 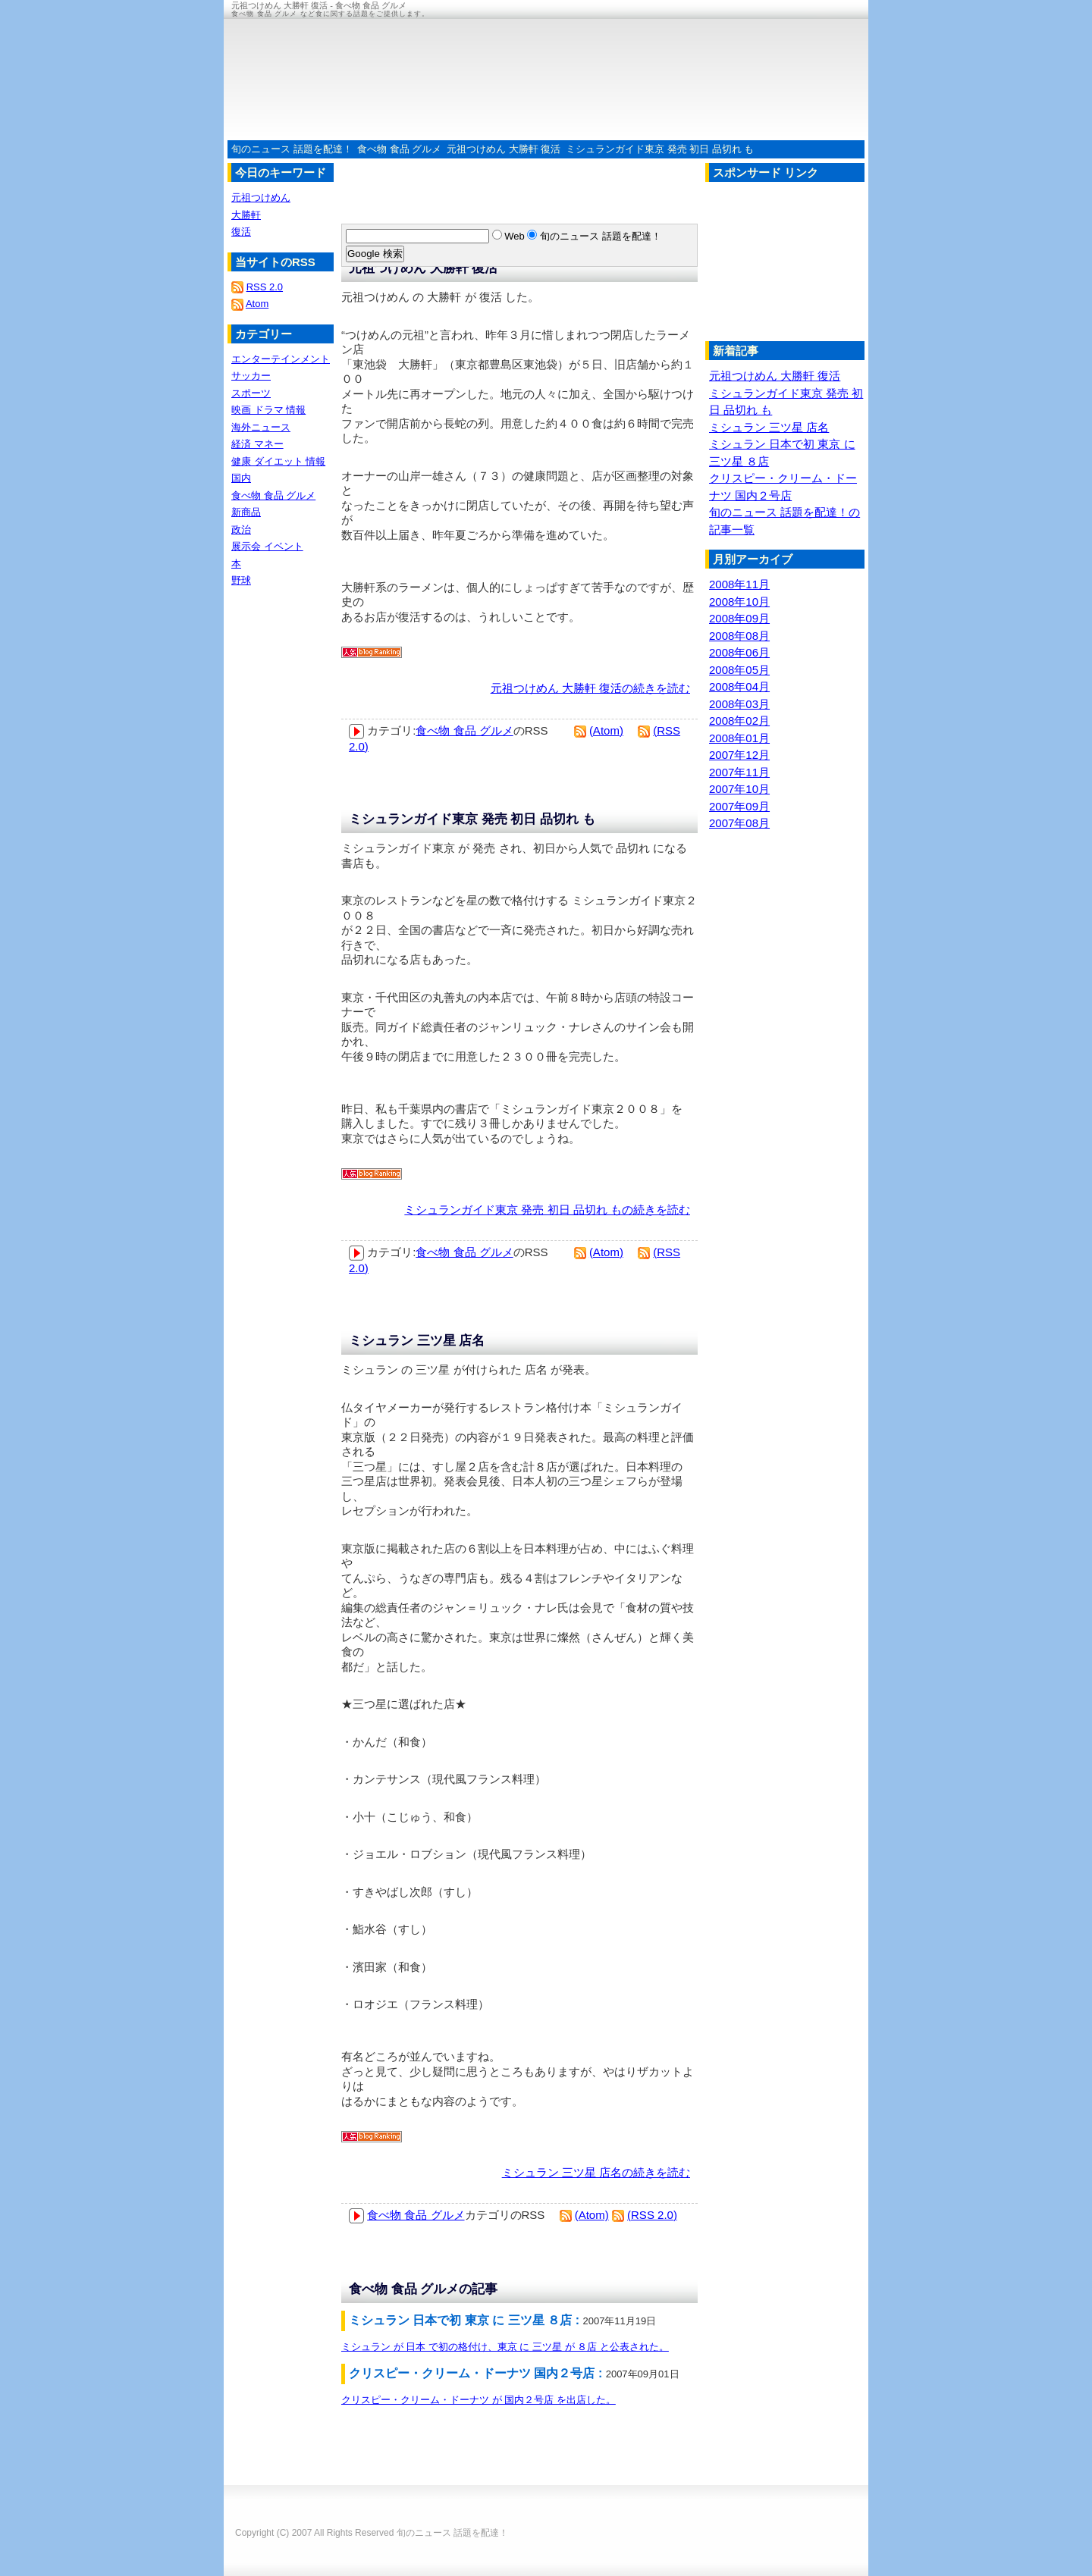 I want to click on 健康 ダイエット 情報, so click(x=278, y=461).